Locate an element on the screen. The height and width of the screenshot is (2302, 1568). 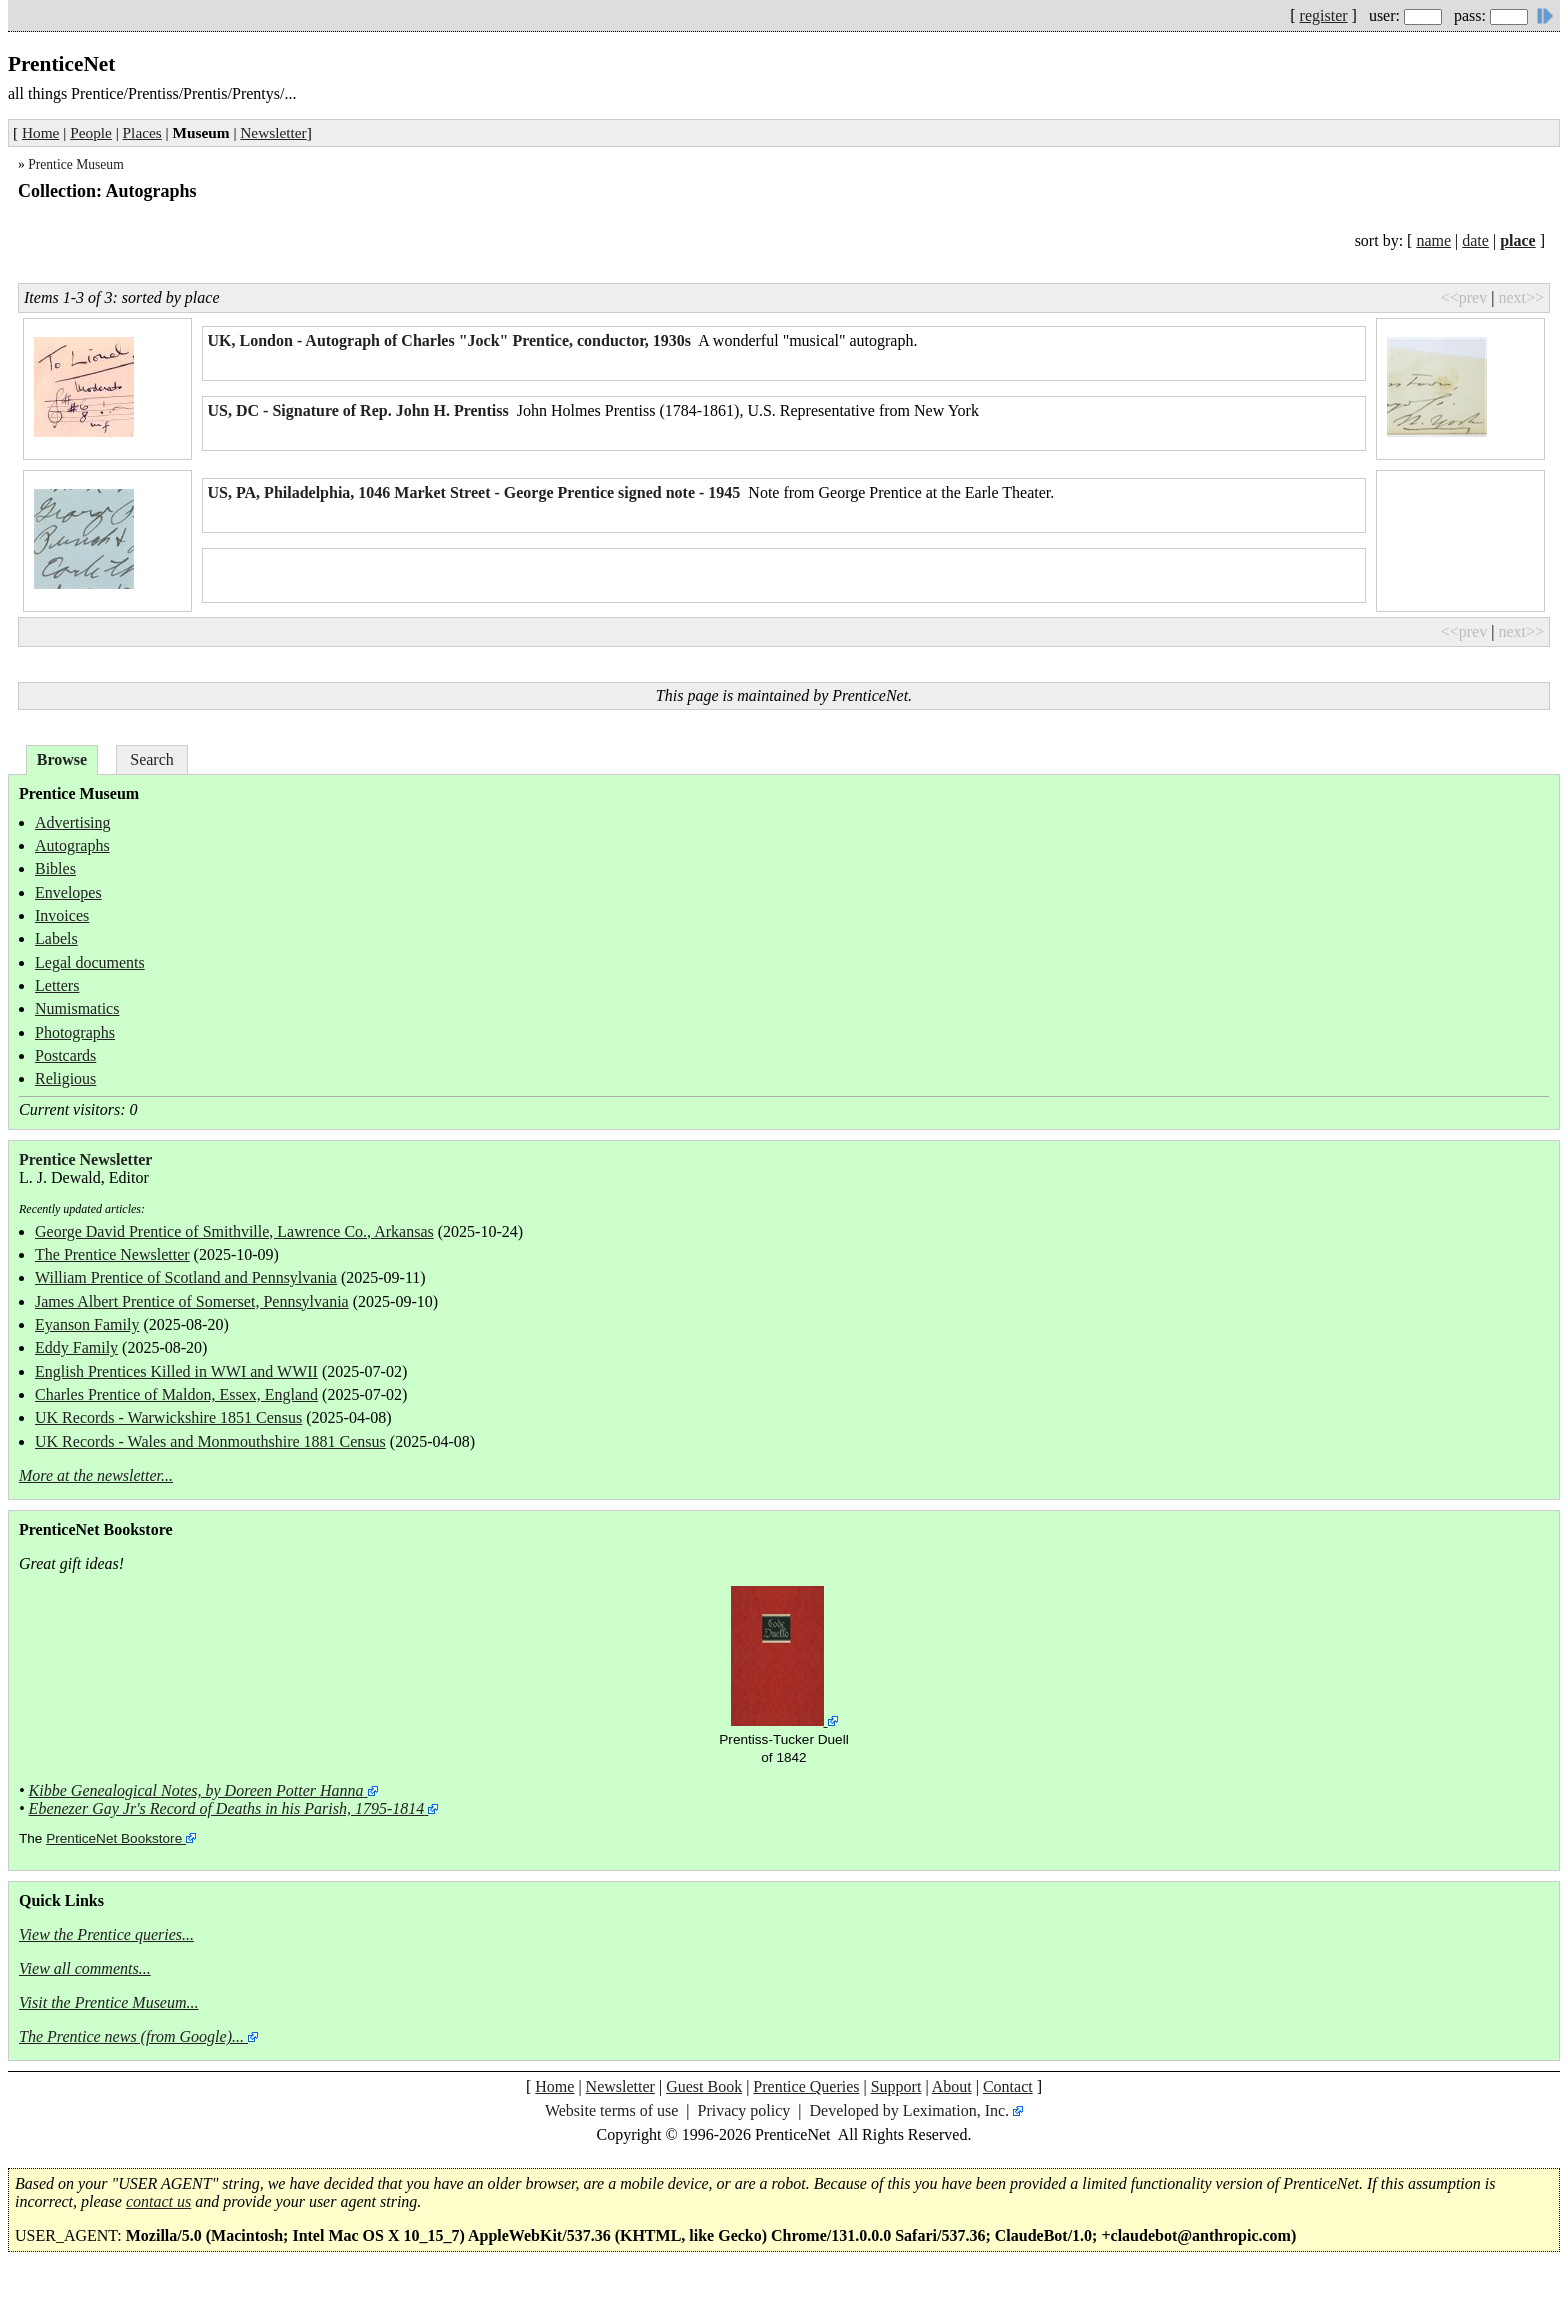
Visit the Prentice Museum... is located at coordinates (109, 2002).